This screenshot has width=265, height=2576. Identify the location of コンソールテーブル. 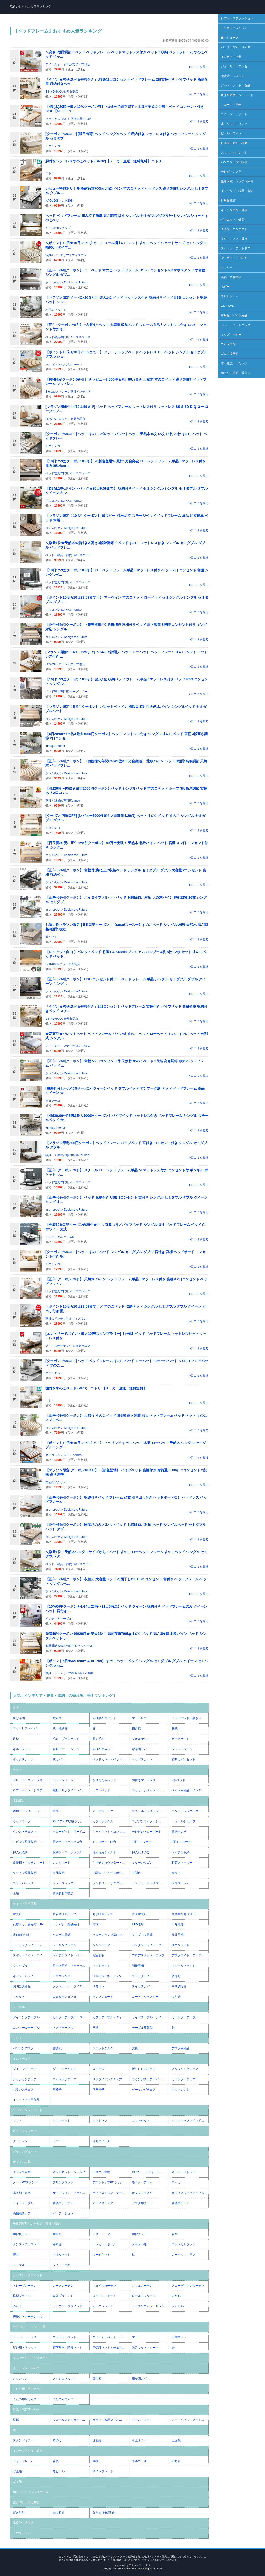
(26, 2027).